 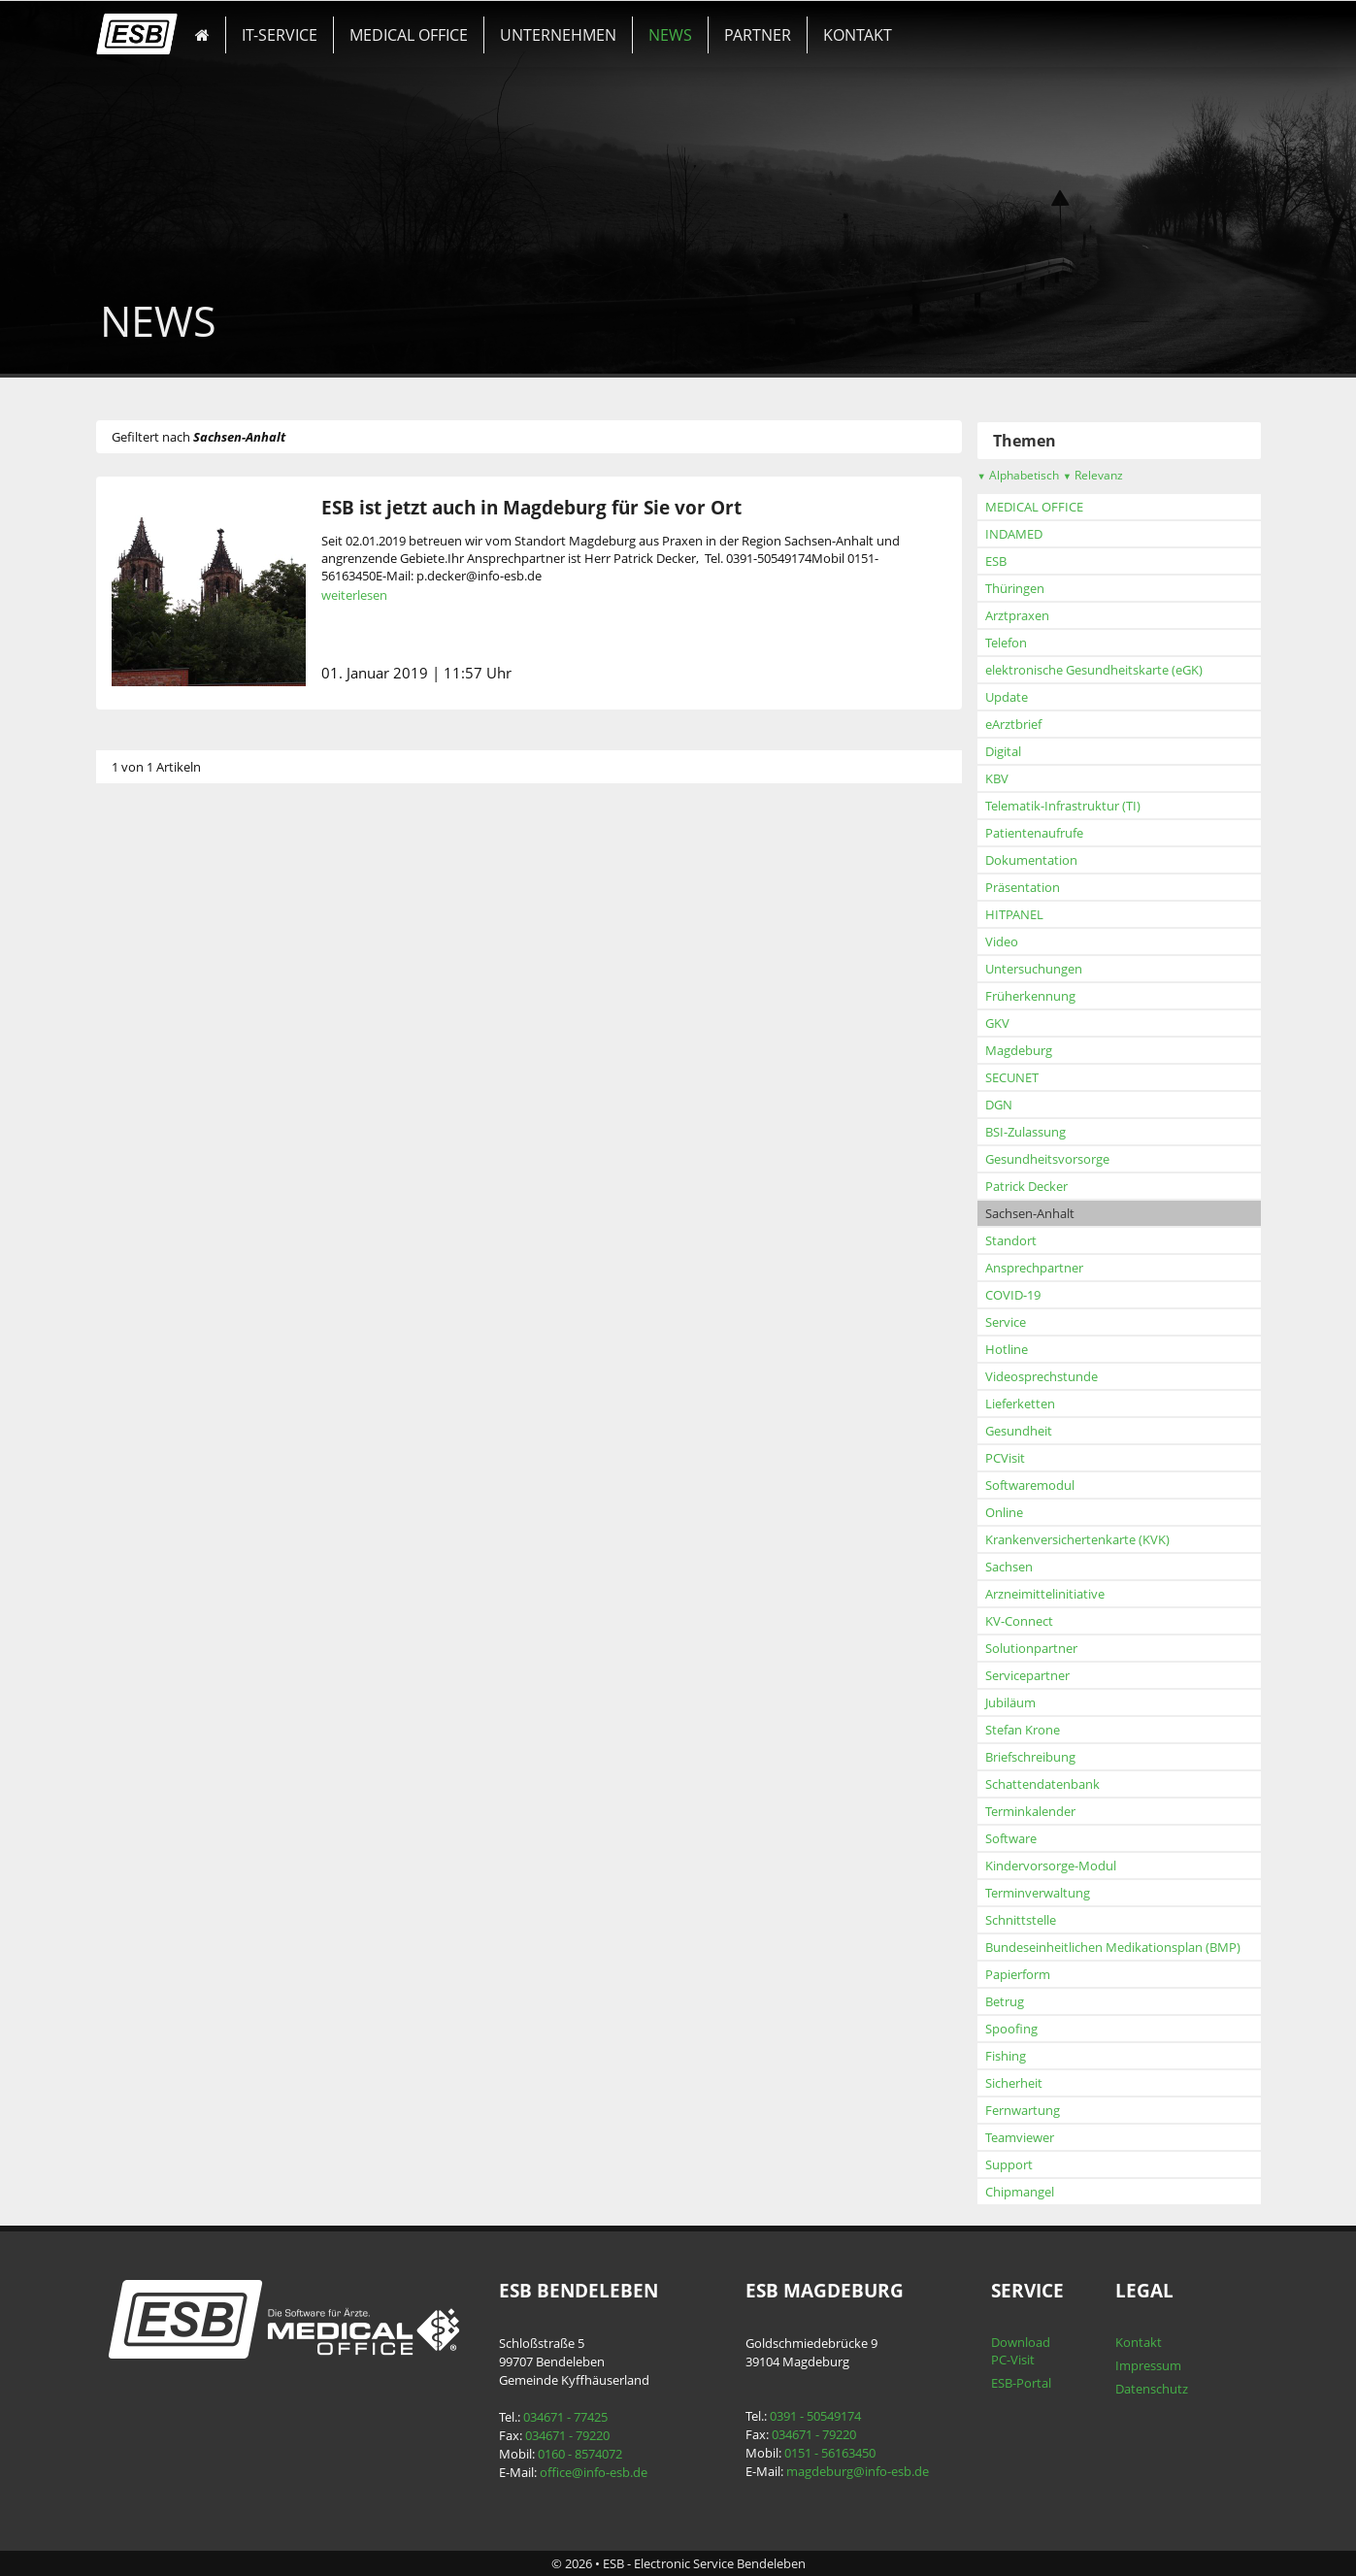 What do you see at coordinates (1022, 1729) in the screenshot?
I see `Stefan Krone` at bounding box center [1022, 1729].